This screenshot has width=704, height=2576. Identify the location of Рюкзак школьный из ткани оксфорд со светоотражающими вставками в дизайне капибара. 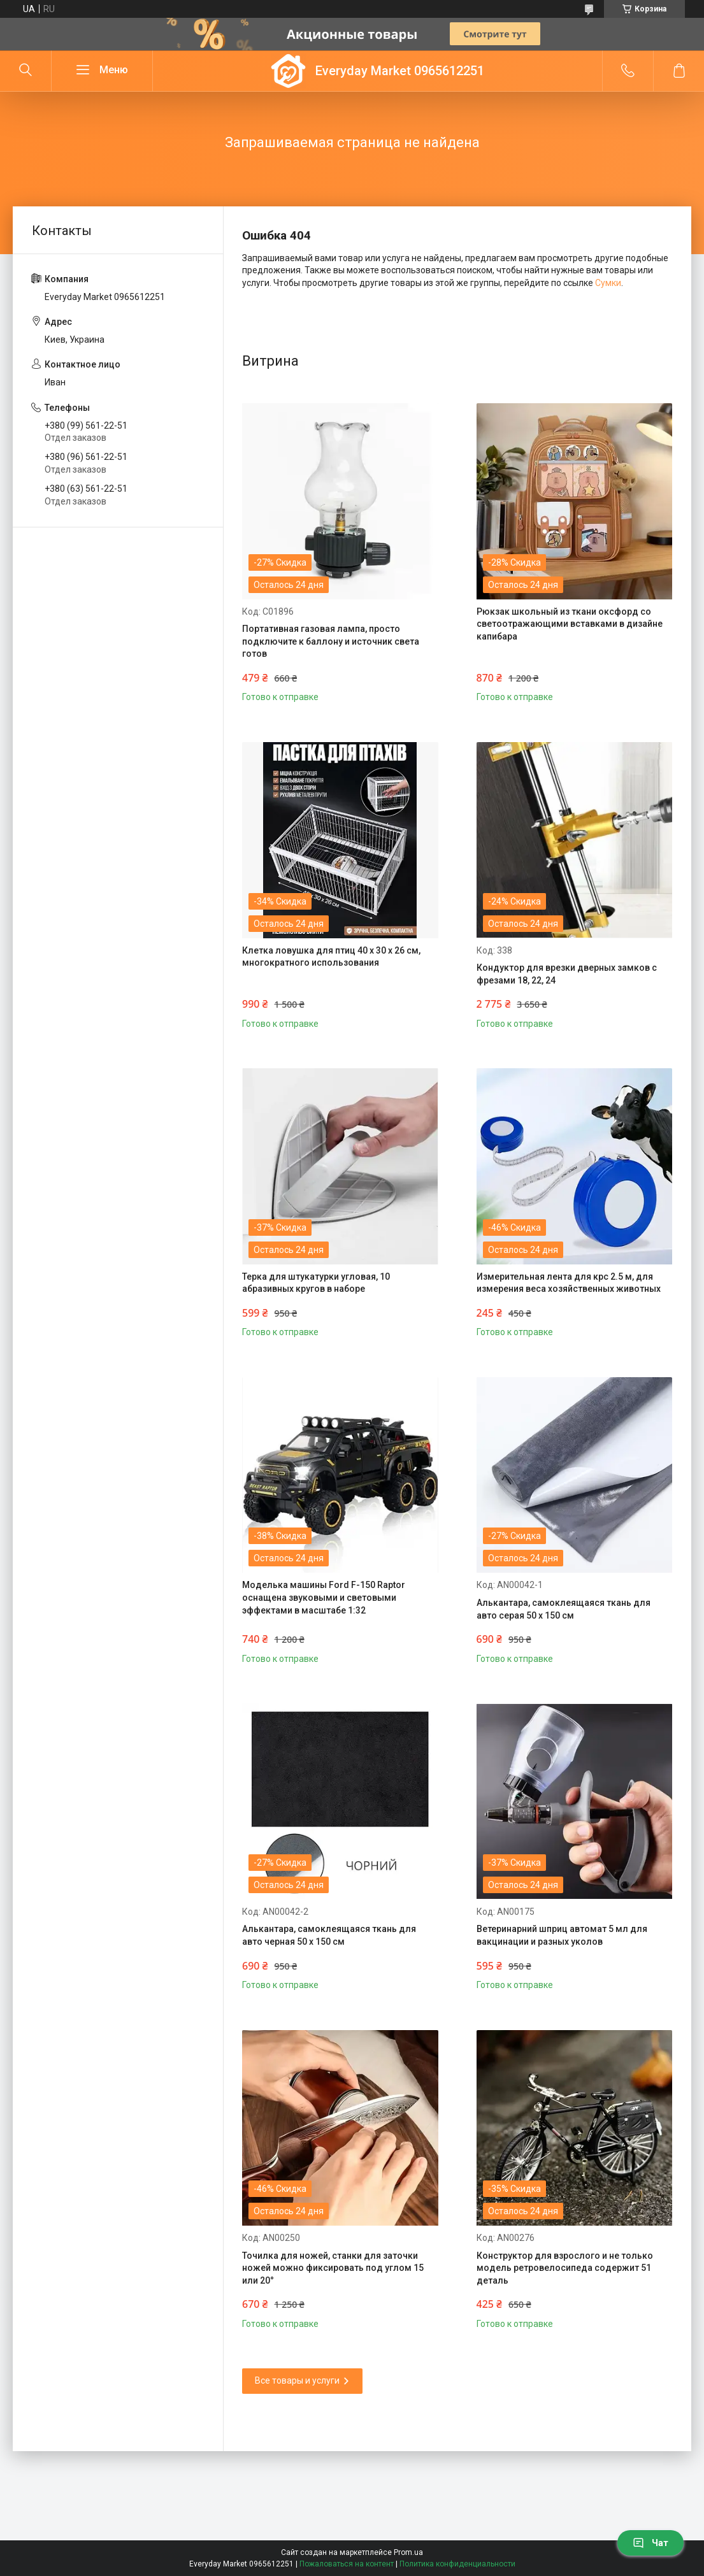
(570, 623).